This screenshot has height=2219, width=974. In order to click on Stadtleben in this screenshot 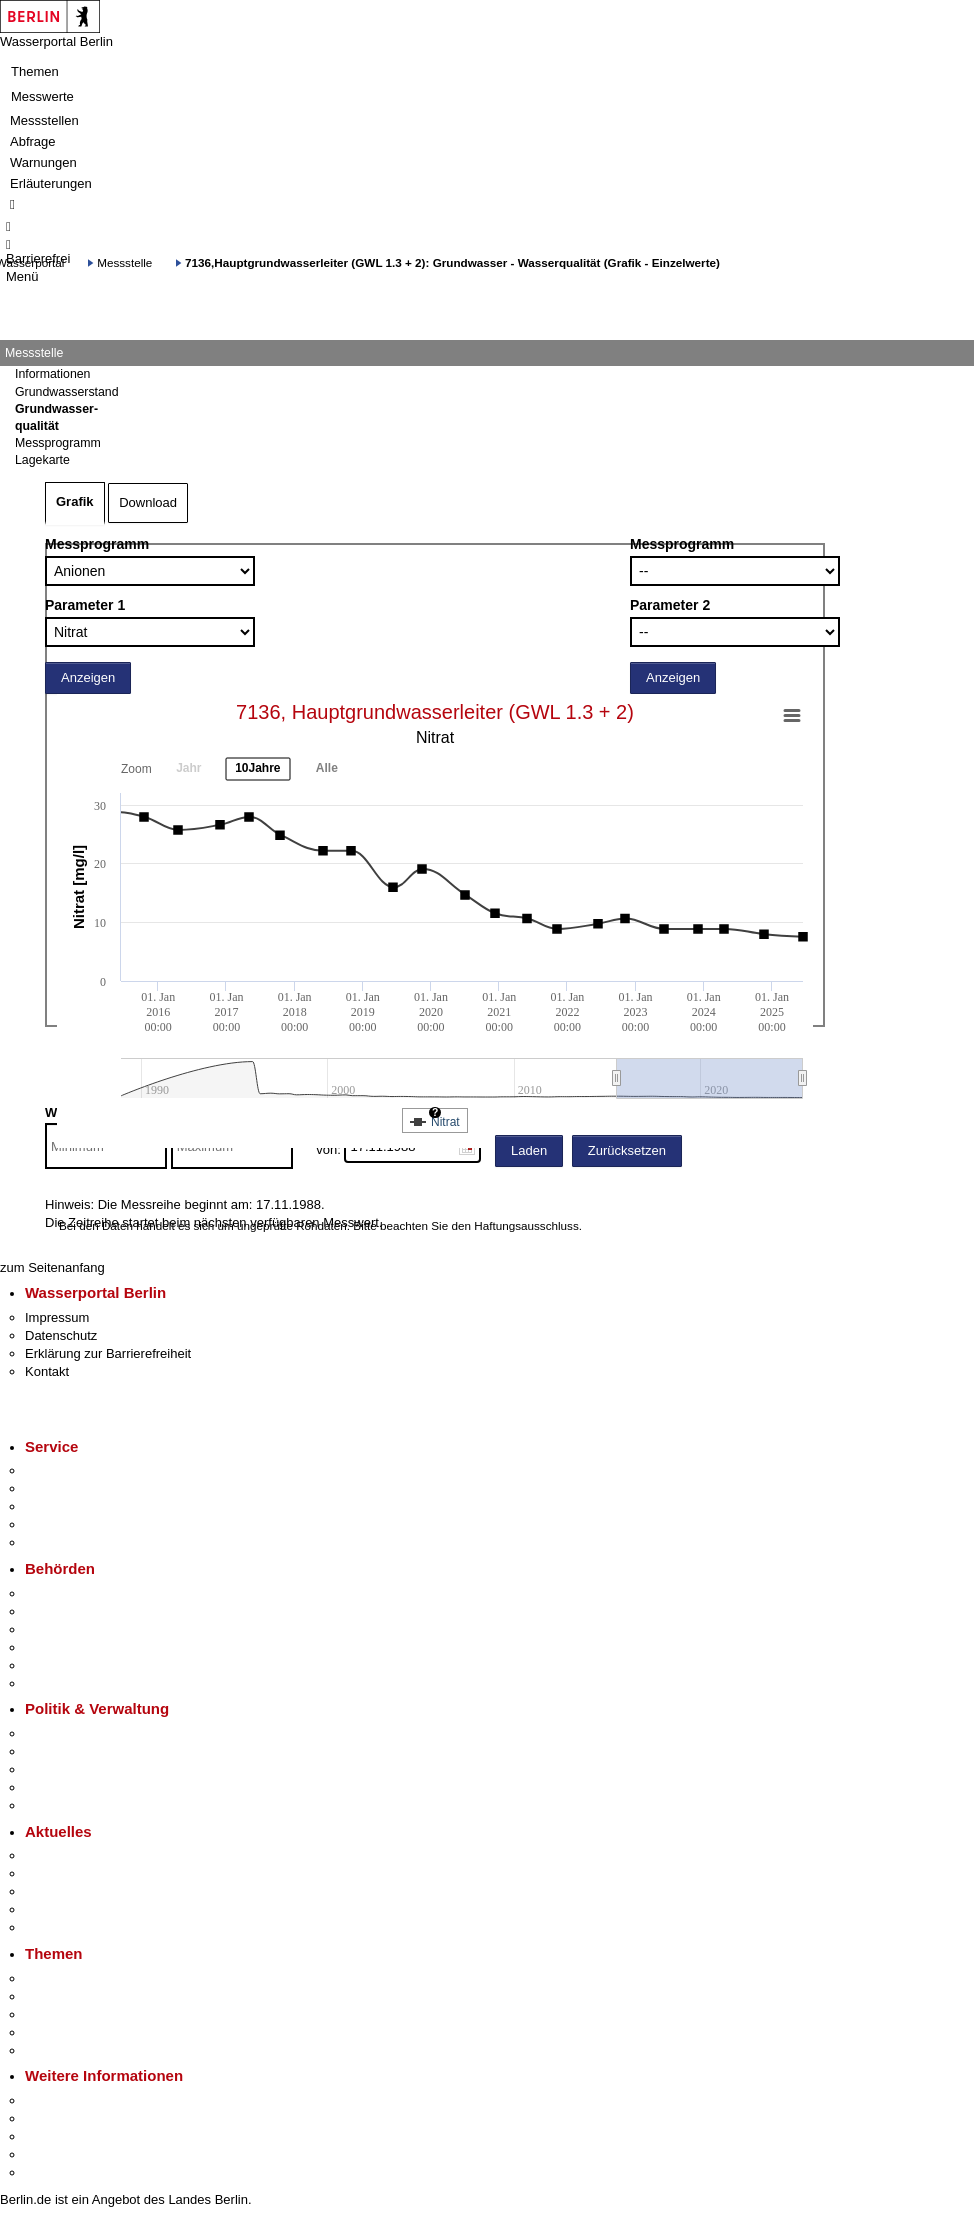, I will do `click(56, 2154)`.